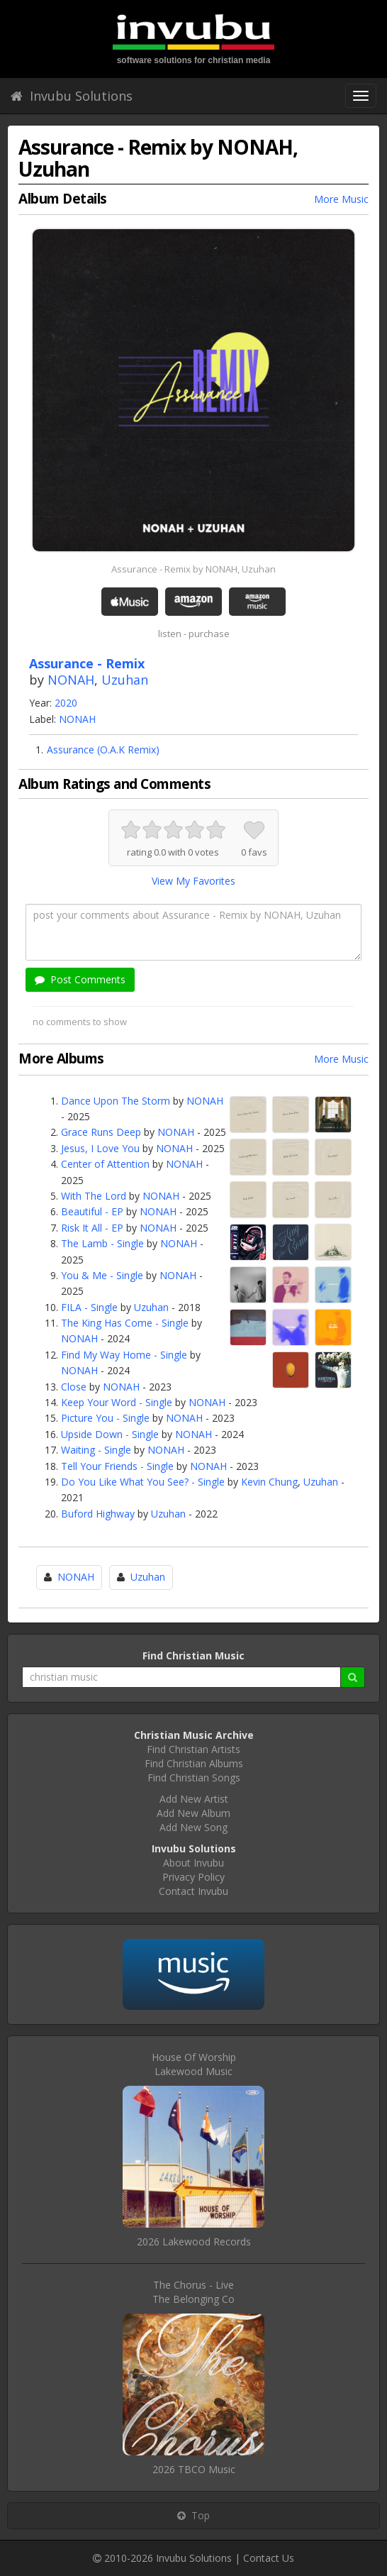 Image resolution: width=387 pixels, height=2576 pixels. I want to click on Picture You - Single, so click(105, 1418).